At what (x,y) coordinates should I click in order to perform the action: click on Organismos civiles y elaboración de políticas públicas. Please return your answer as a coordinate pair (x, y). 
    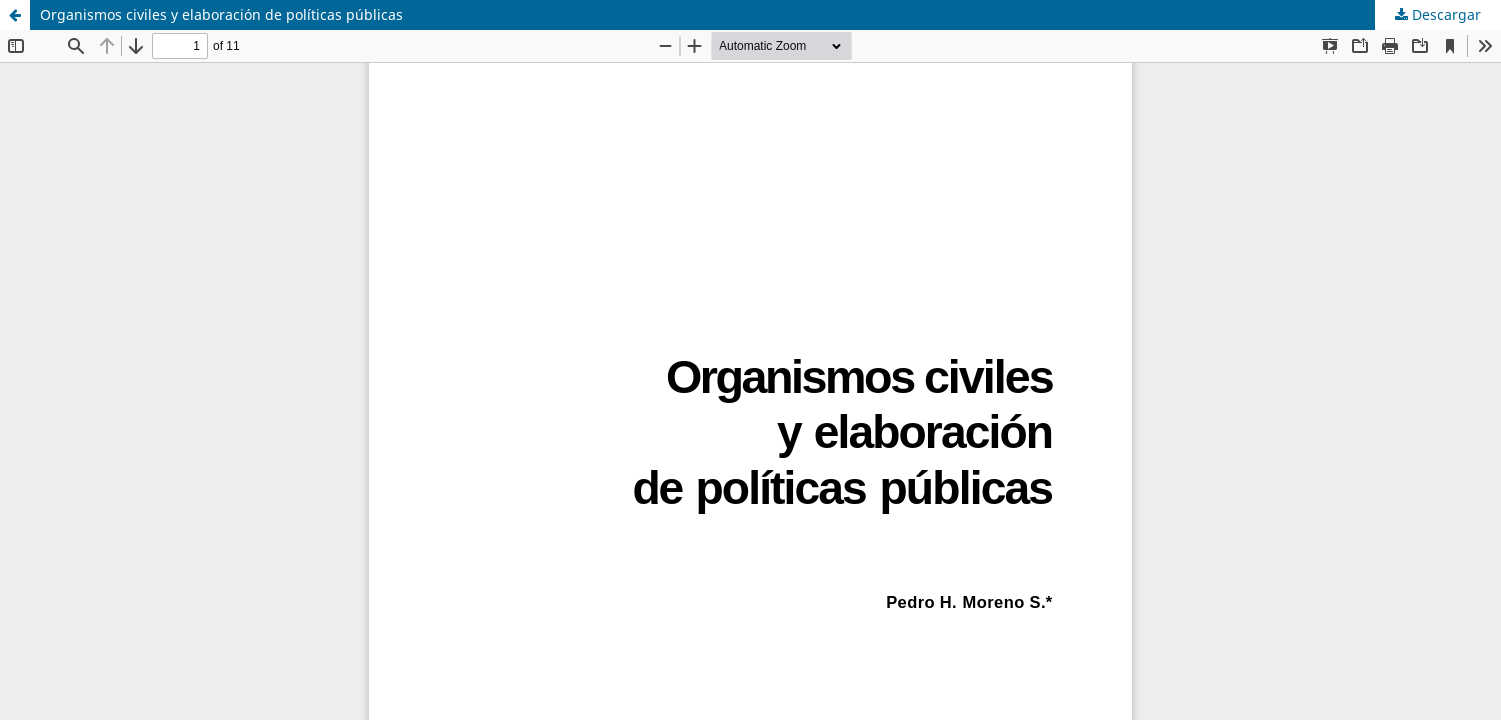
    Looking at the image, I should click on (221, 14).